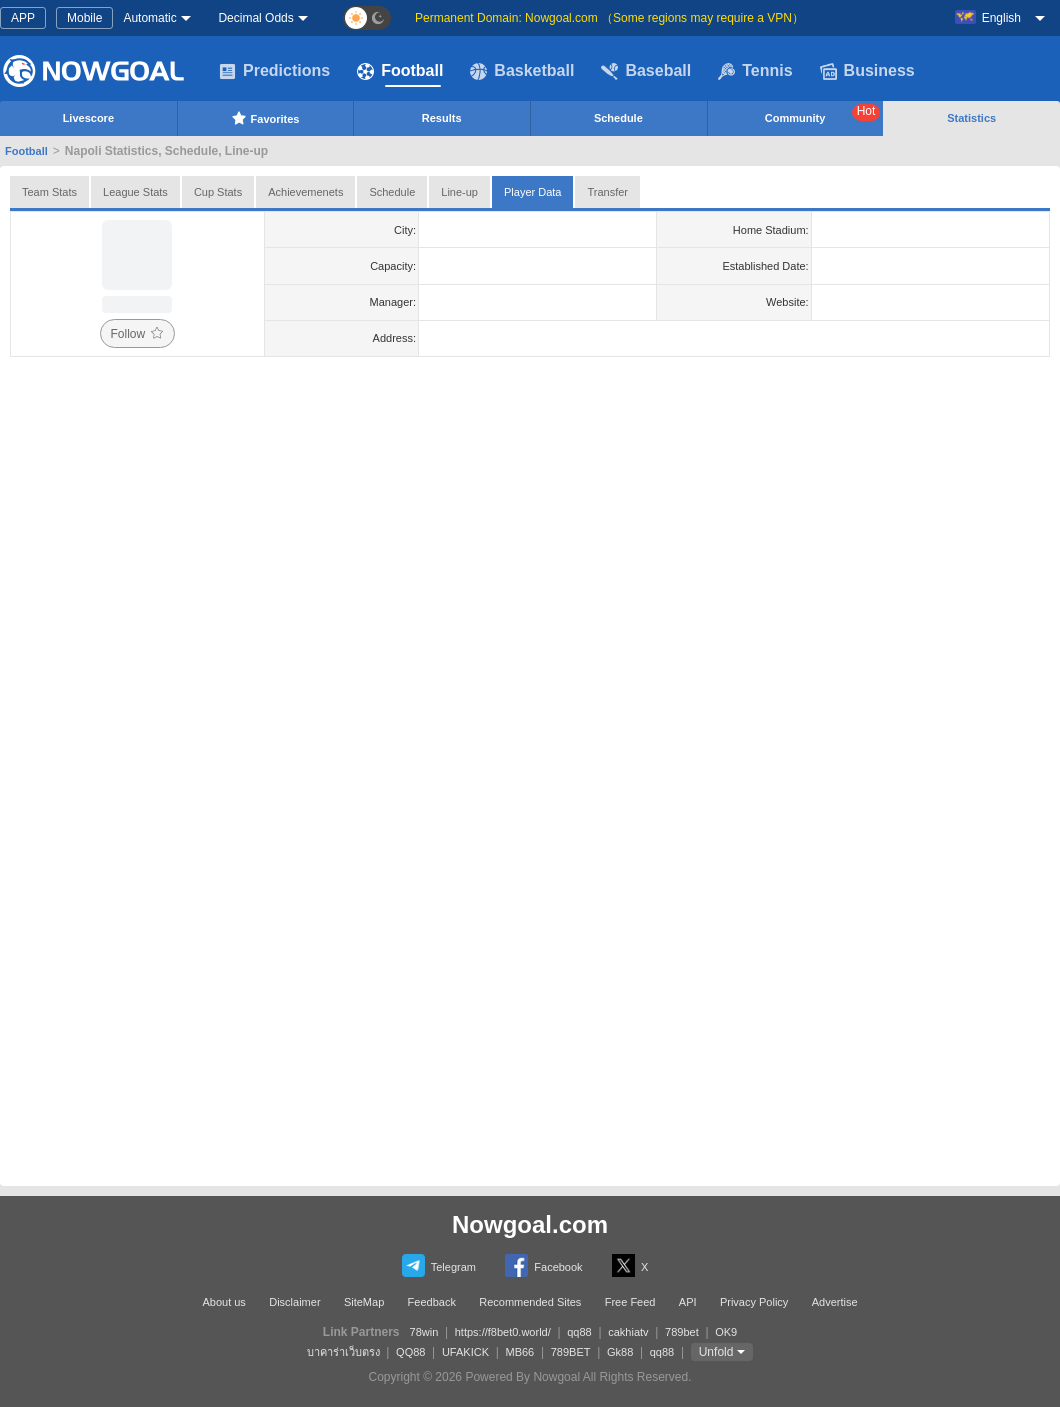 The width and height of the screenshot is (1060, 1407). Describe the element at coordinates (754, 1302) in the screenshot. I see `Privacy Policy` at that location.